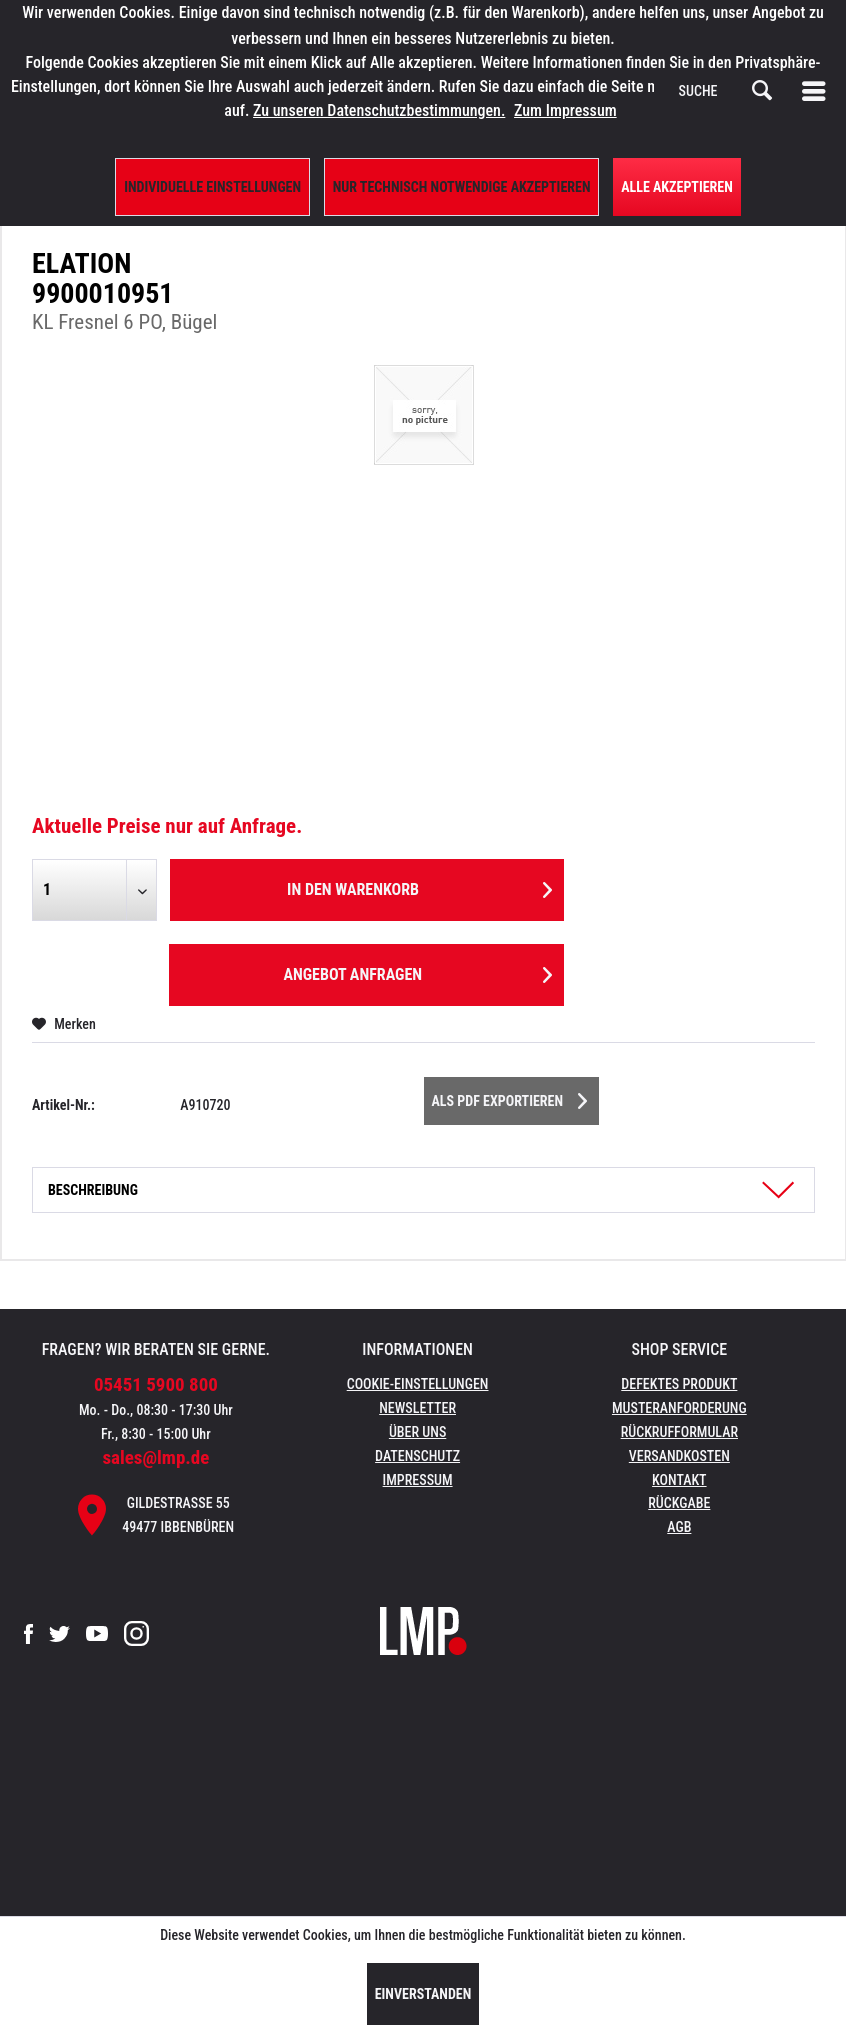  Describe the element at coordinates (679, 1384) in the screenshot. I see `Defektes Produkt` at that location.